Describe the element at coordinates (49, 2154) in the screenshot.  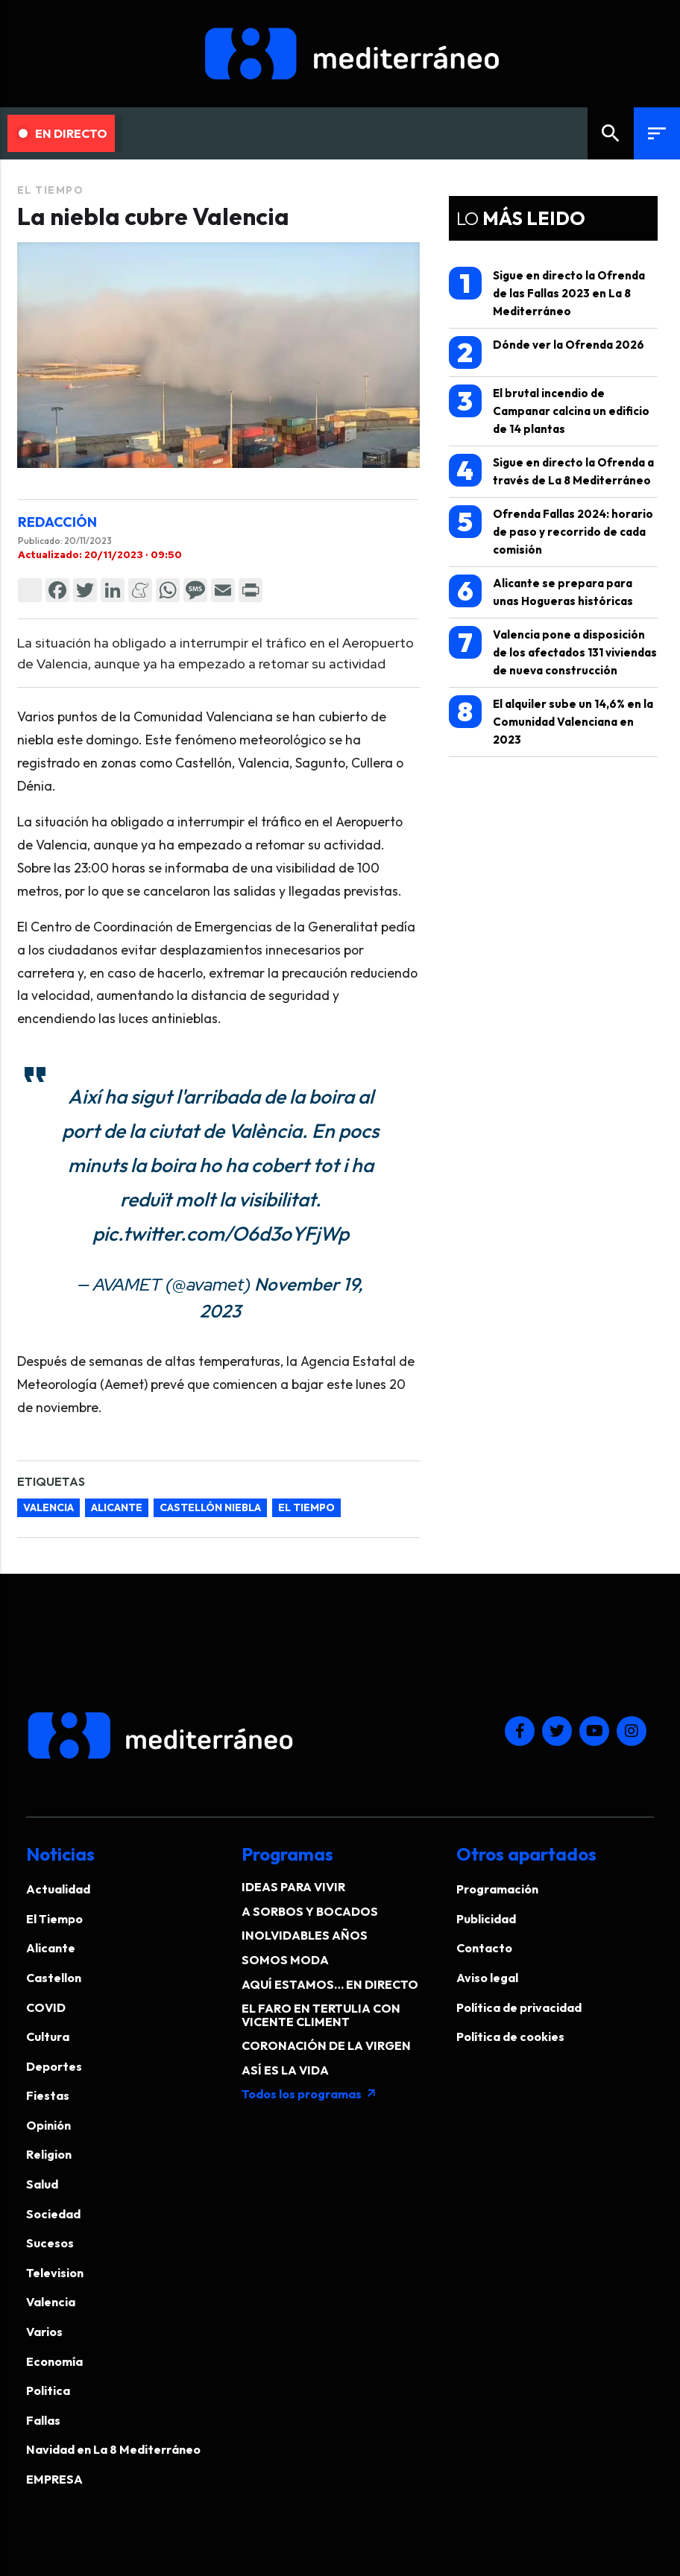
I see `Religion` at that location.